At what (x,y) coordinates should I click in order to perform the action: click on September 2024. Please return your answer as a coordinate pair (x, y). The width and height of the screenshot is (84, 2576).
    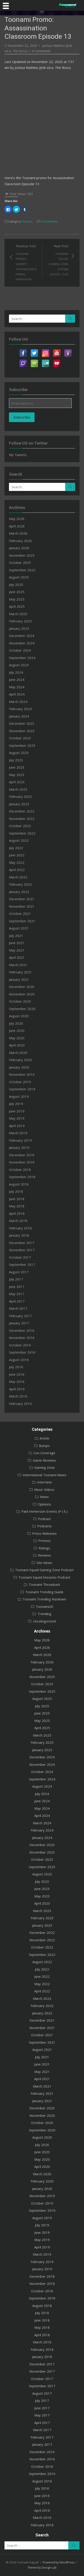
    Looking at the image, I should click on (22, 657).